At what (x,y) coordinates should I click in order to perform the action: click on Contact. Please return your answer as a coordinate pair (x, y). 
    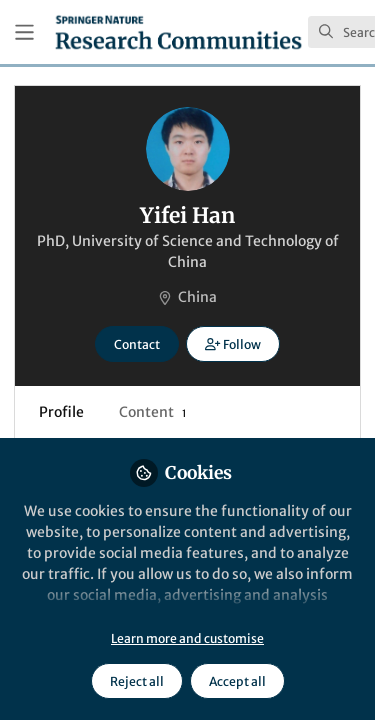
    Looking at the image, I should click on (137, 344).